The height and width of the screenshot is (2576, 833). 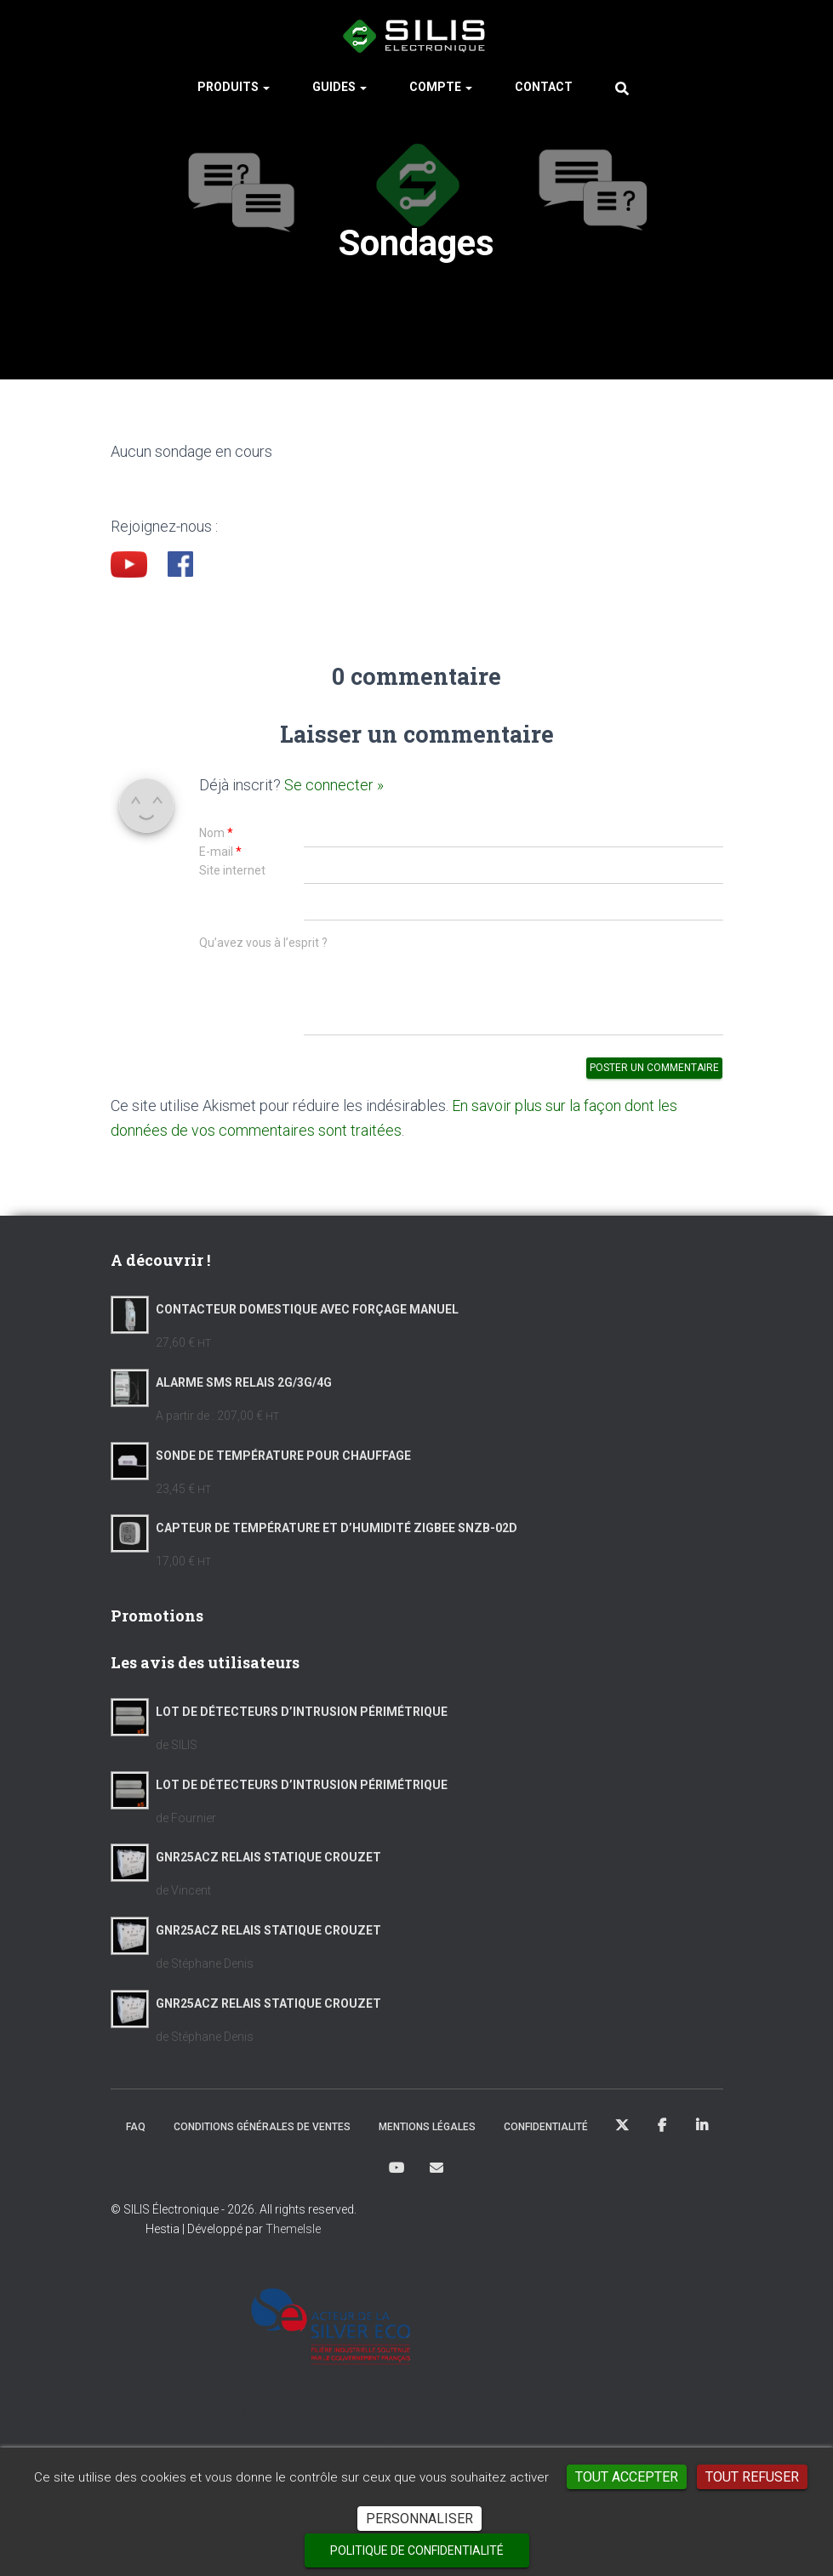 What do you see at coordinates (339, 94) in the screenshot?
I see `Guides` at bounding box center [339, 94].